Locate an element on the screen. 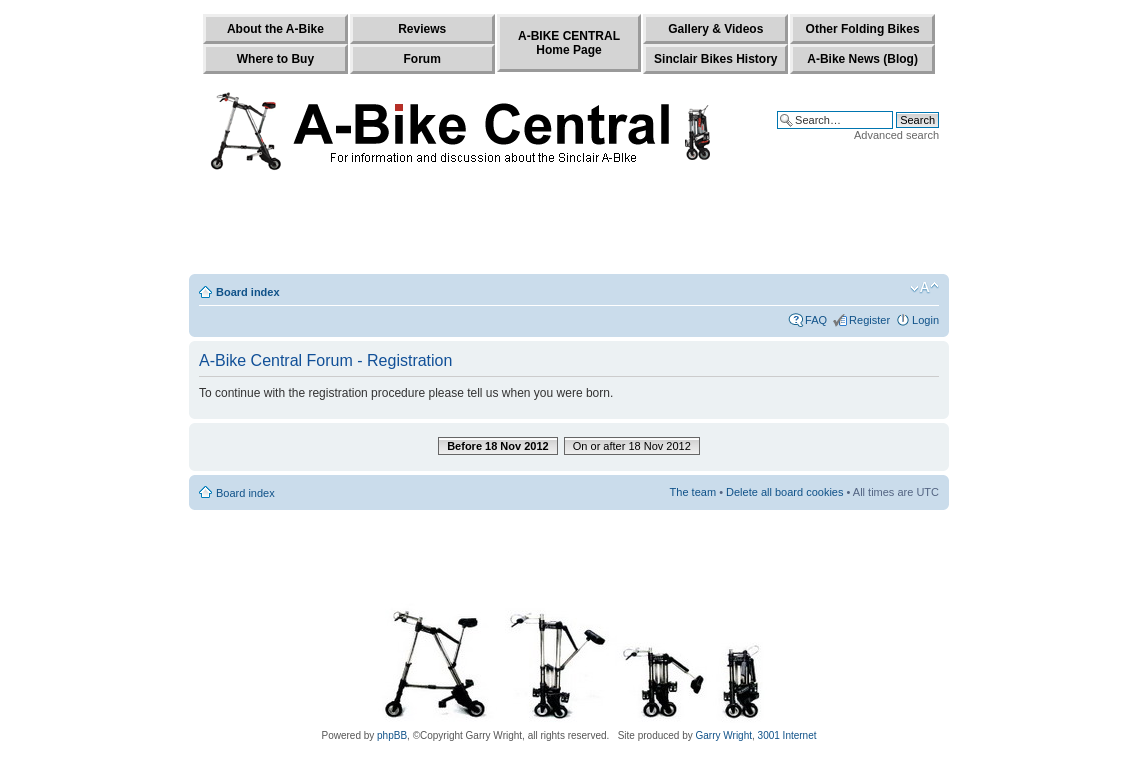  phpBB is located at coordinates (392, 735).